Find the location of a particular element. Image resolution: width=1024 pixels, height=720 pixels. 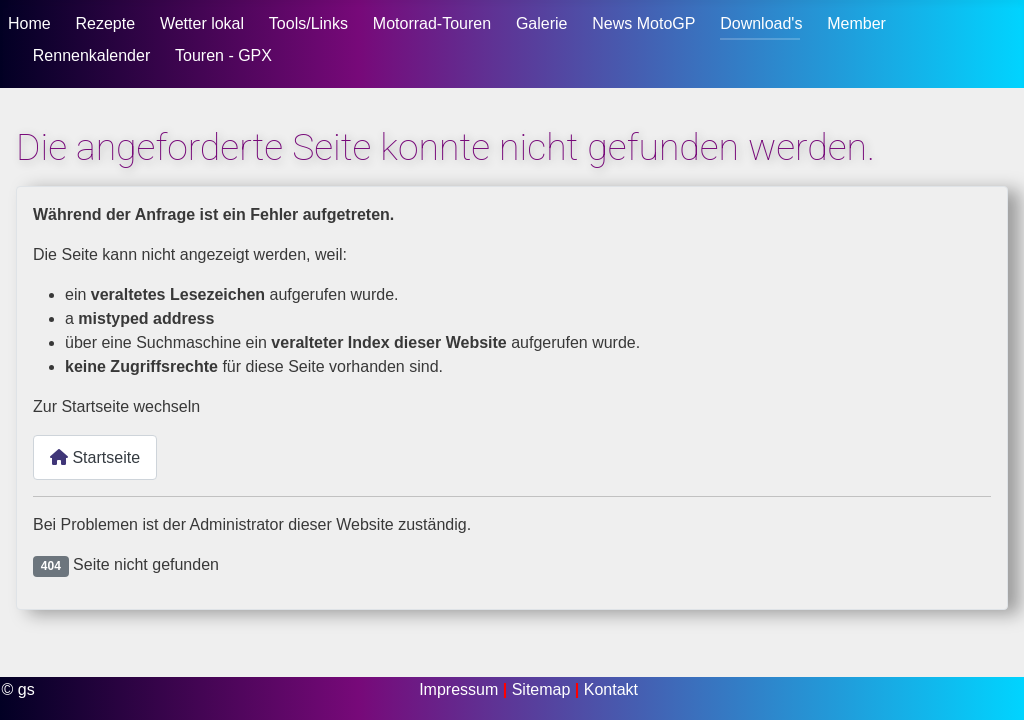

Tools/Links is located at coordinates (308, 23).